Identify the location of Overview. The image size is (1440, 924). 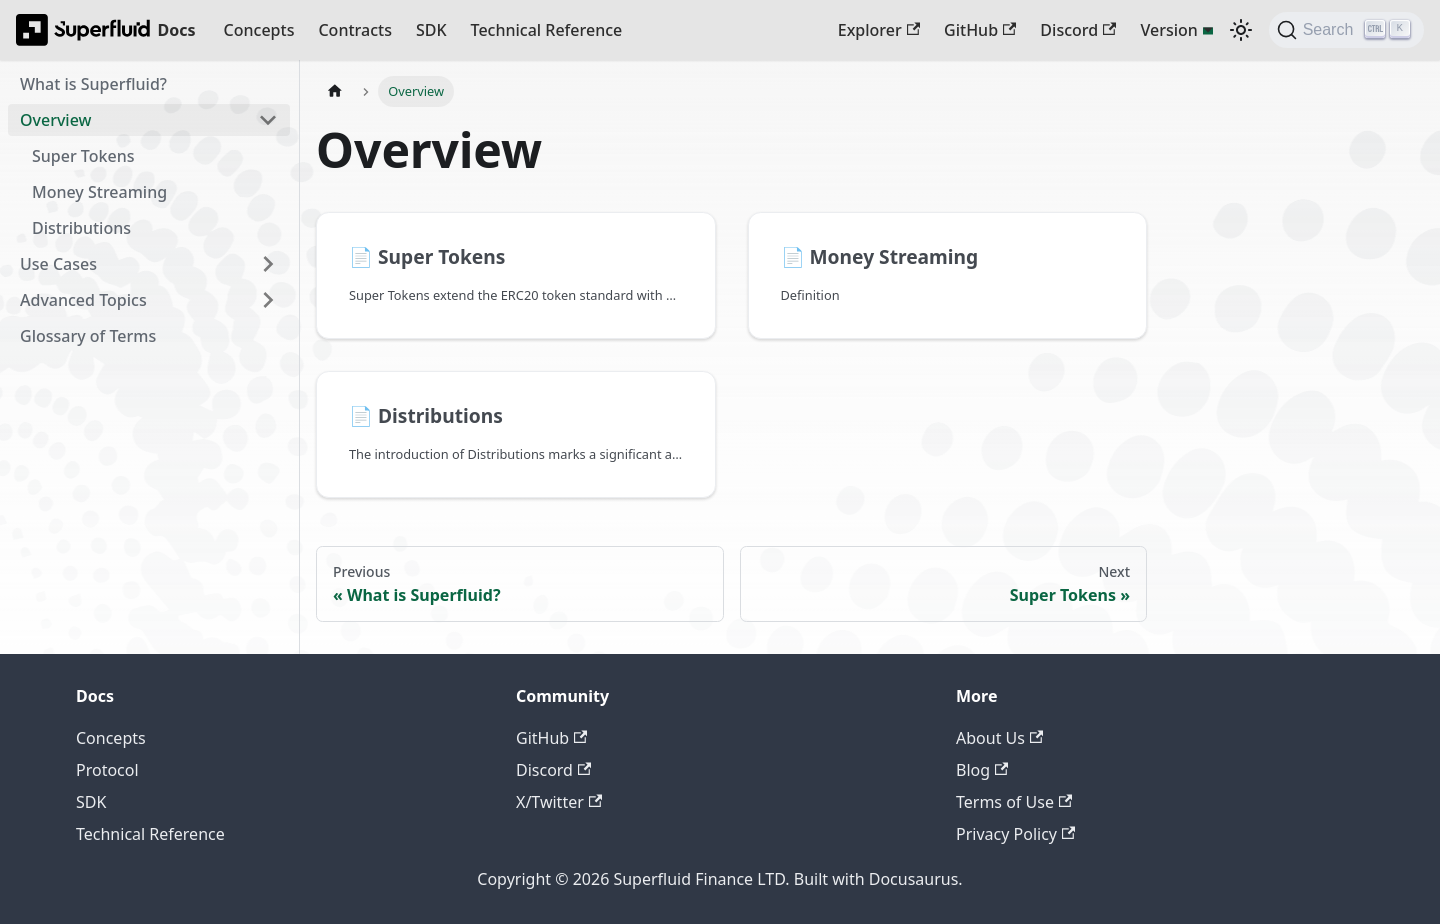
(55, 120).